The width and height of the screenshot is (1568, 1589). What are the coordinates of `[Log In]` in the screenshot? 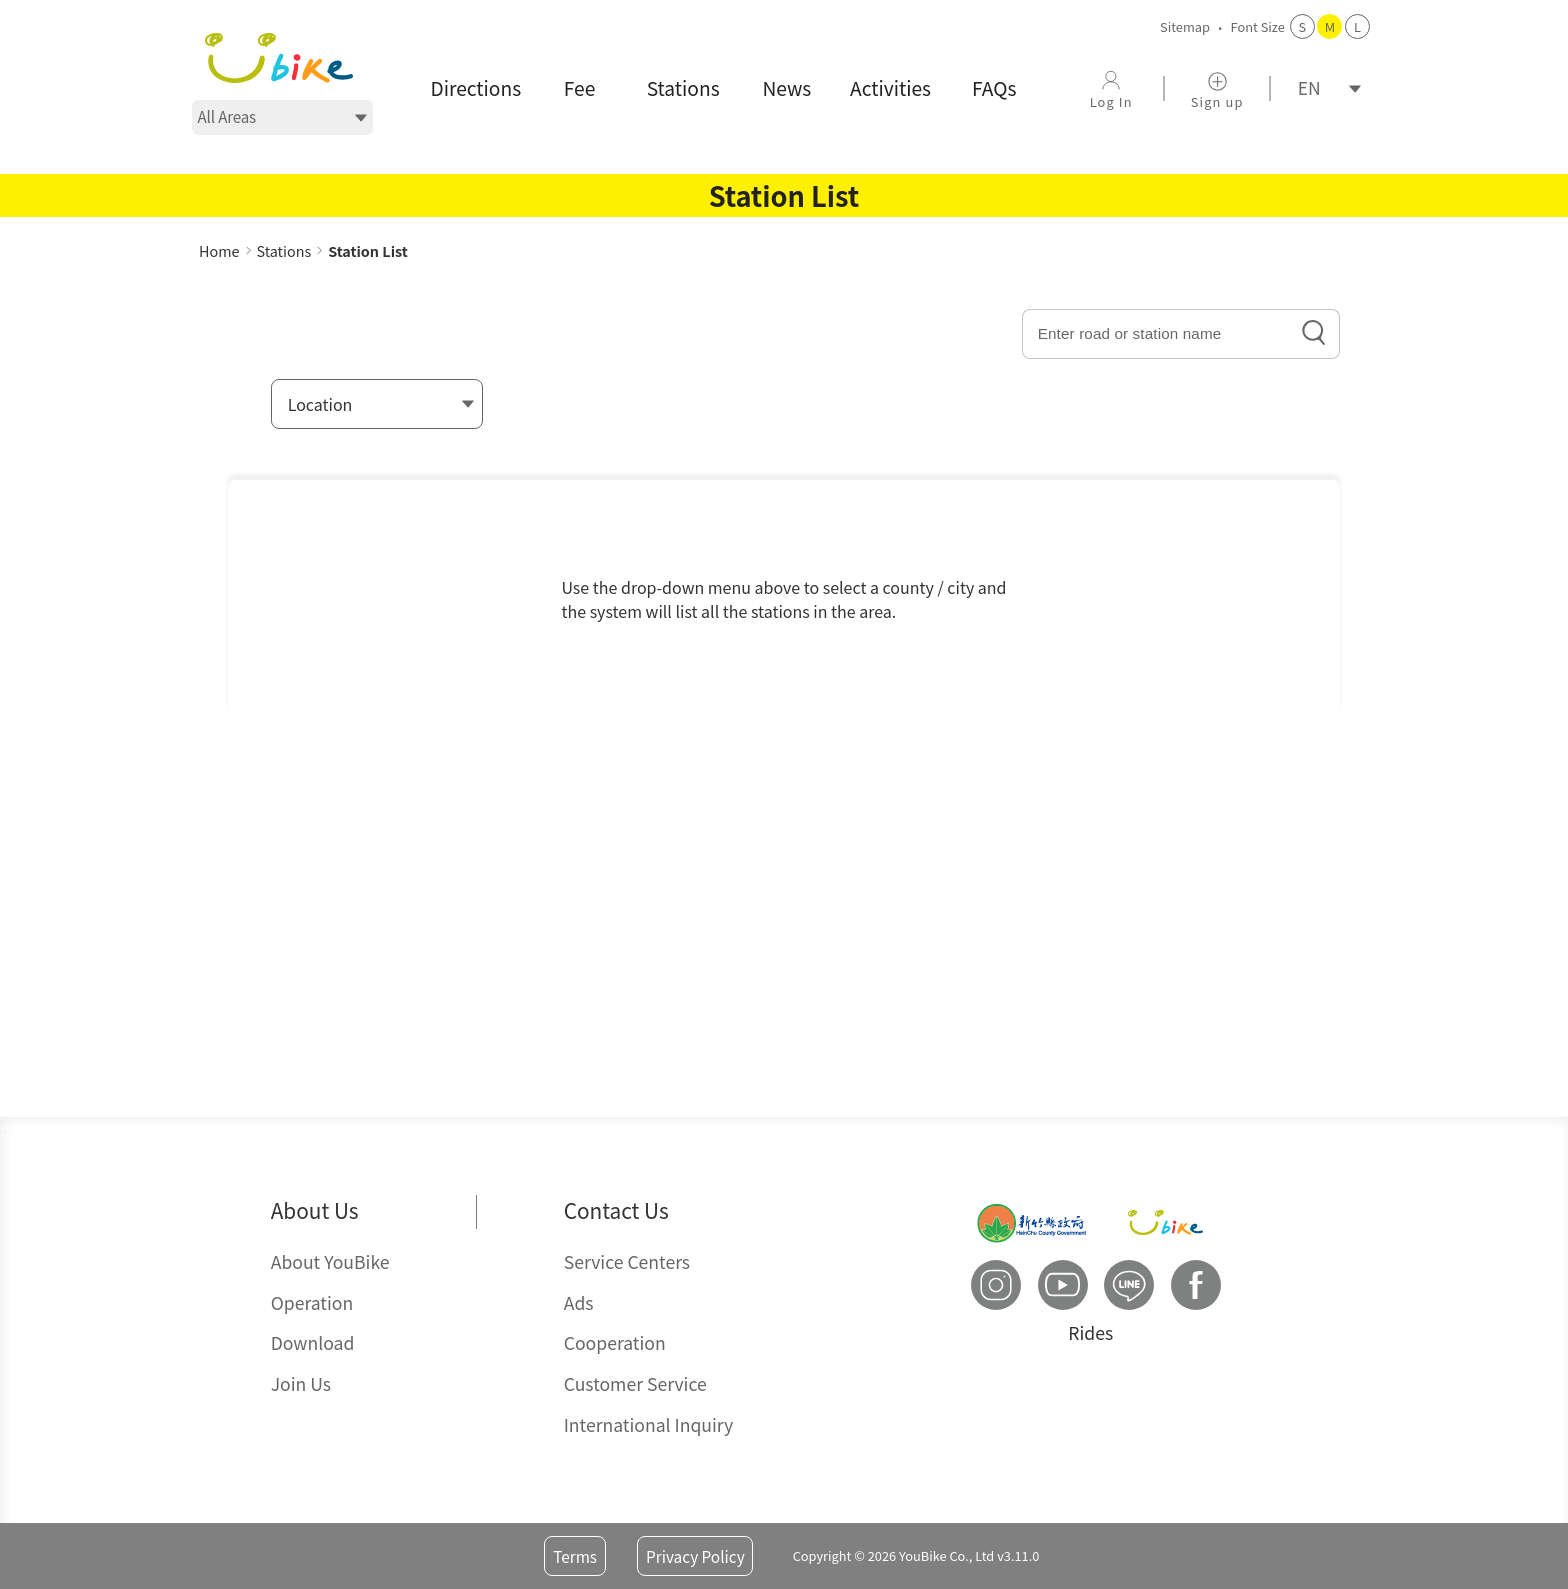 It's located at (1111, 88).